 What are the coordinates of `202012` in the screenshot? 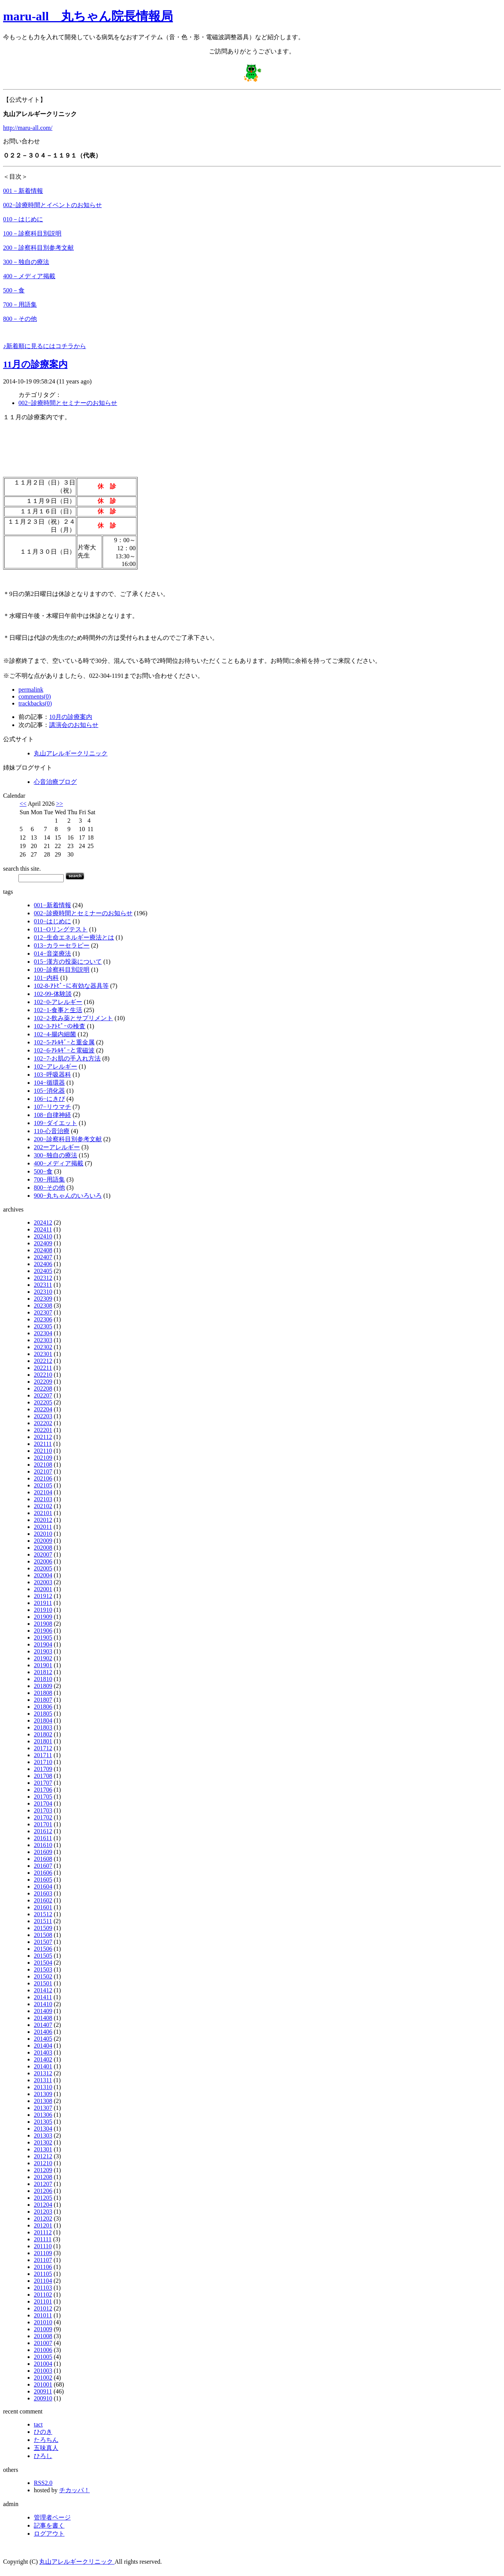 It's located at (43, 1520).